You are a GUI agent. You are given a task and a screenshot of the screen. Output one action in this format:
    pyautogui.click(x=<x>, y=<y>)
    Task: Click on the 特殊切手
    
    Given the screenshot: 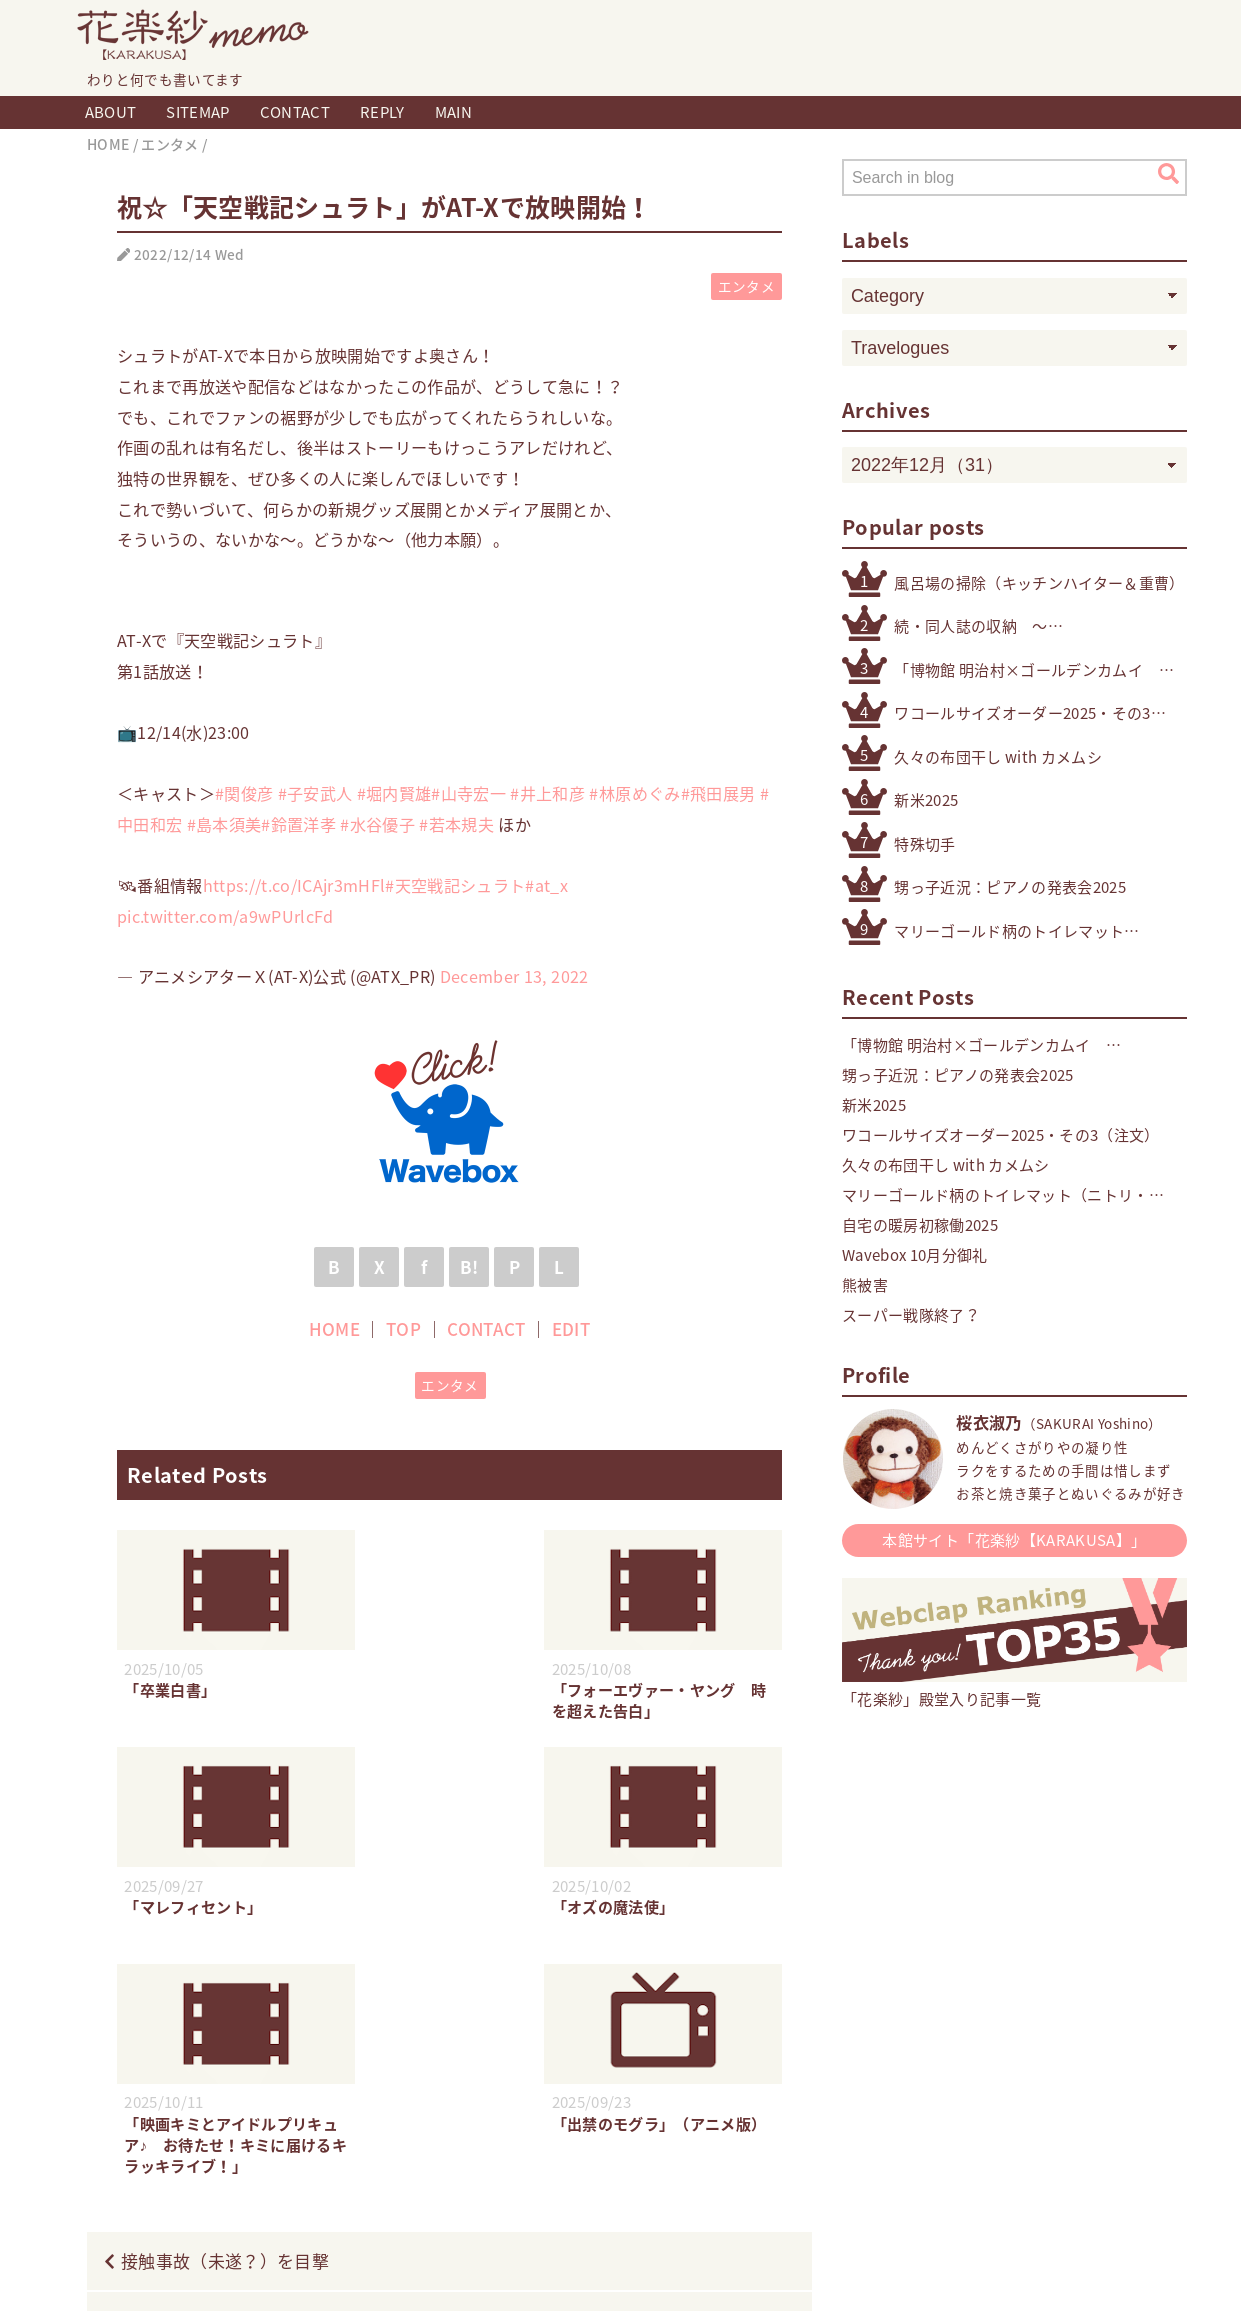 What is the action you would take?
    pyautogui.click(x=924, y=844)
    